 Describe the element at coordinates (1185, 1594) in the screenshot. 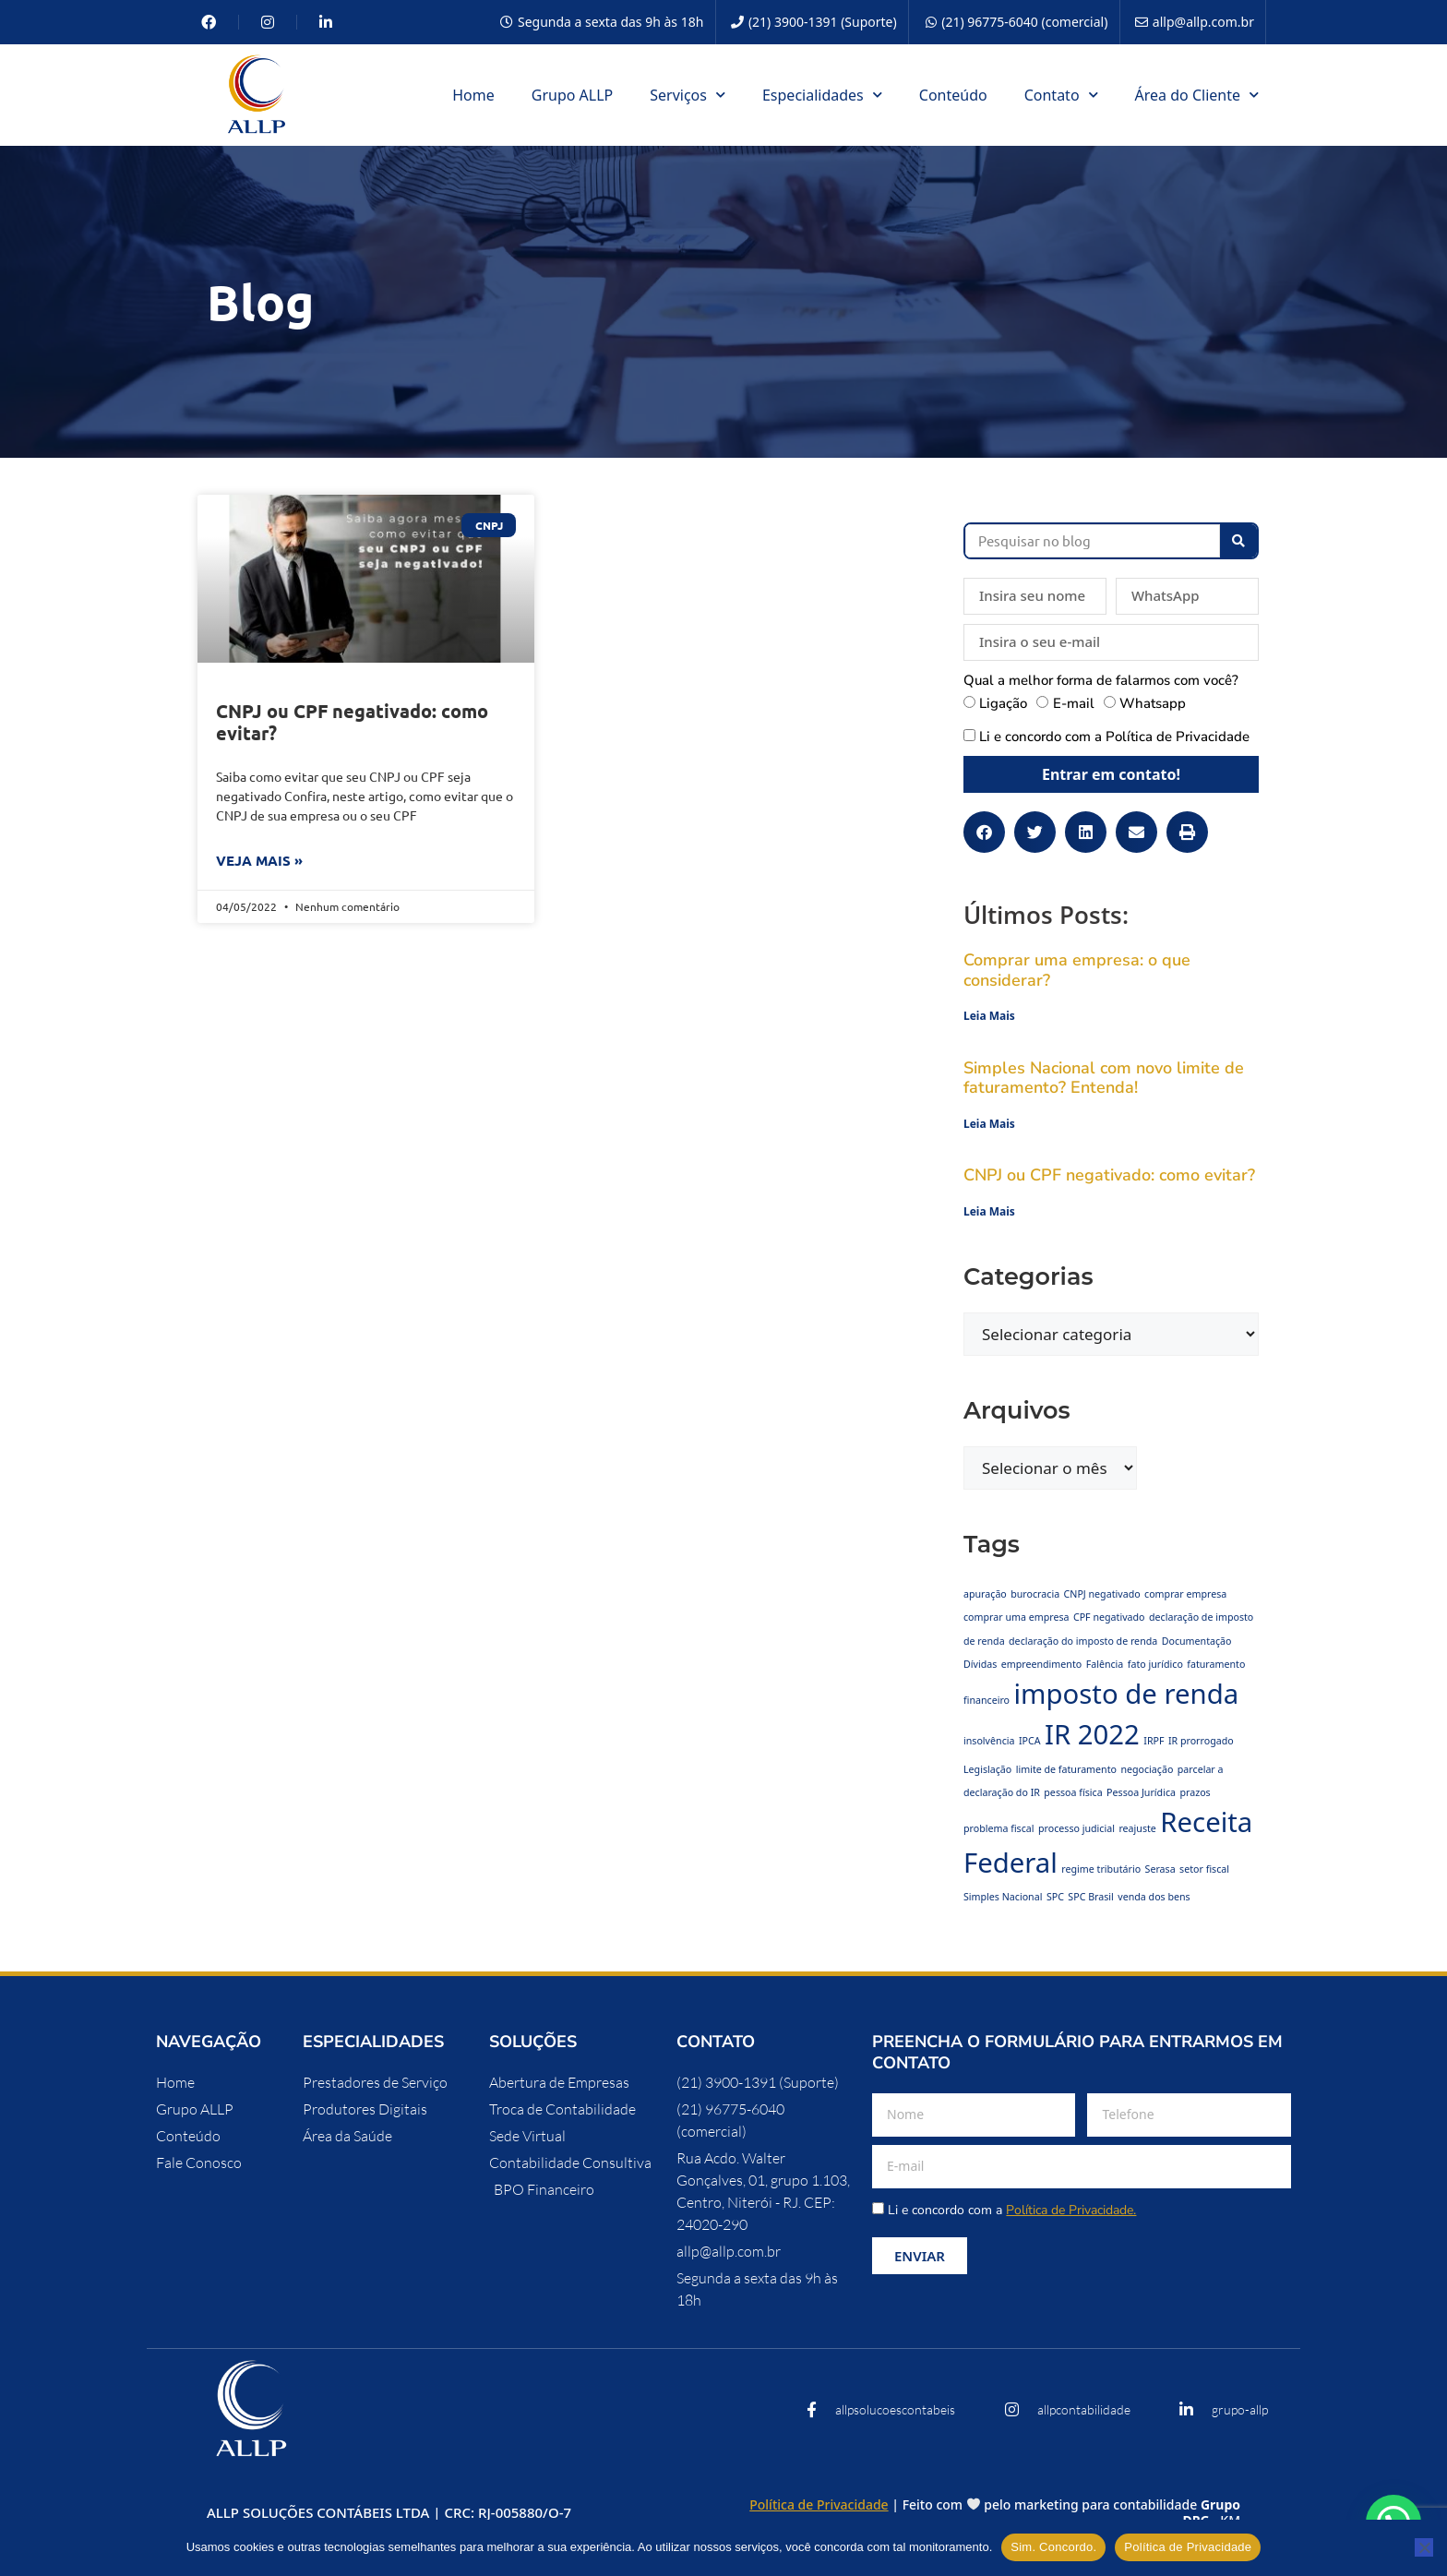

I see `comprar empresa [comprar empresa (1 item)]` at that location.